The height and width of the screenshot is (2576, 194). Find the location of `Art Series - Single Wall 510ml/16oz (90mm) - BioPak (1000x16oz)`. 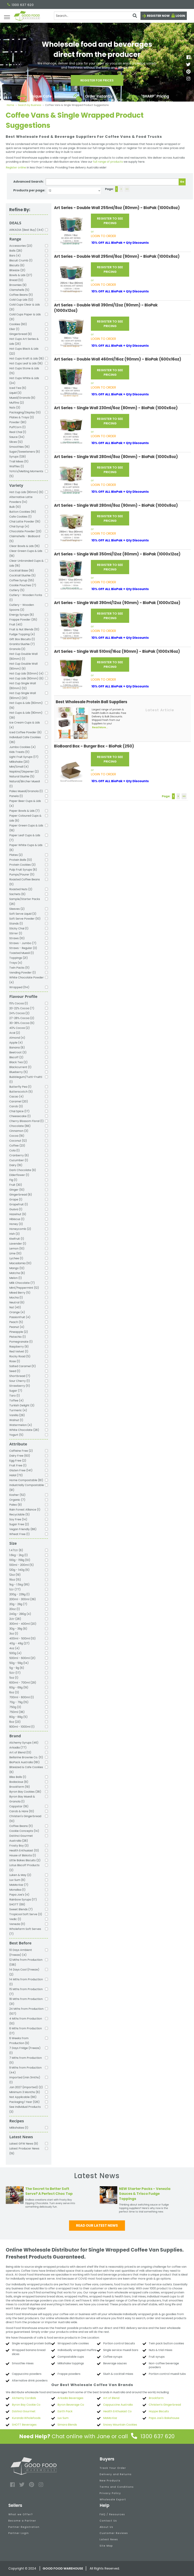

Art Series - Single Wall 510ml/16oz (90mm) - BioPak (1000x16oz) is located at coordinates (117, 651).